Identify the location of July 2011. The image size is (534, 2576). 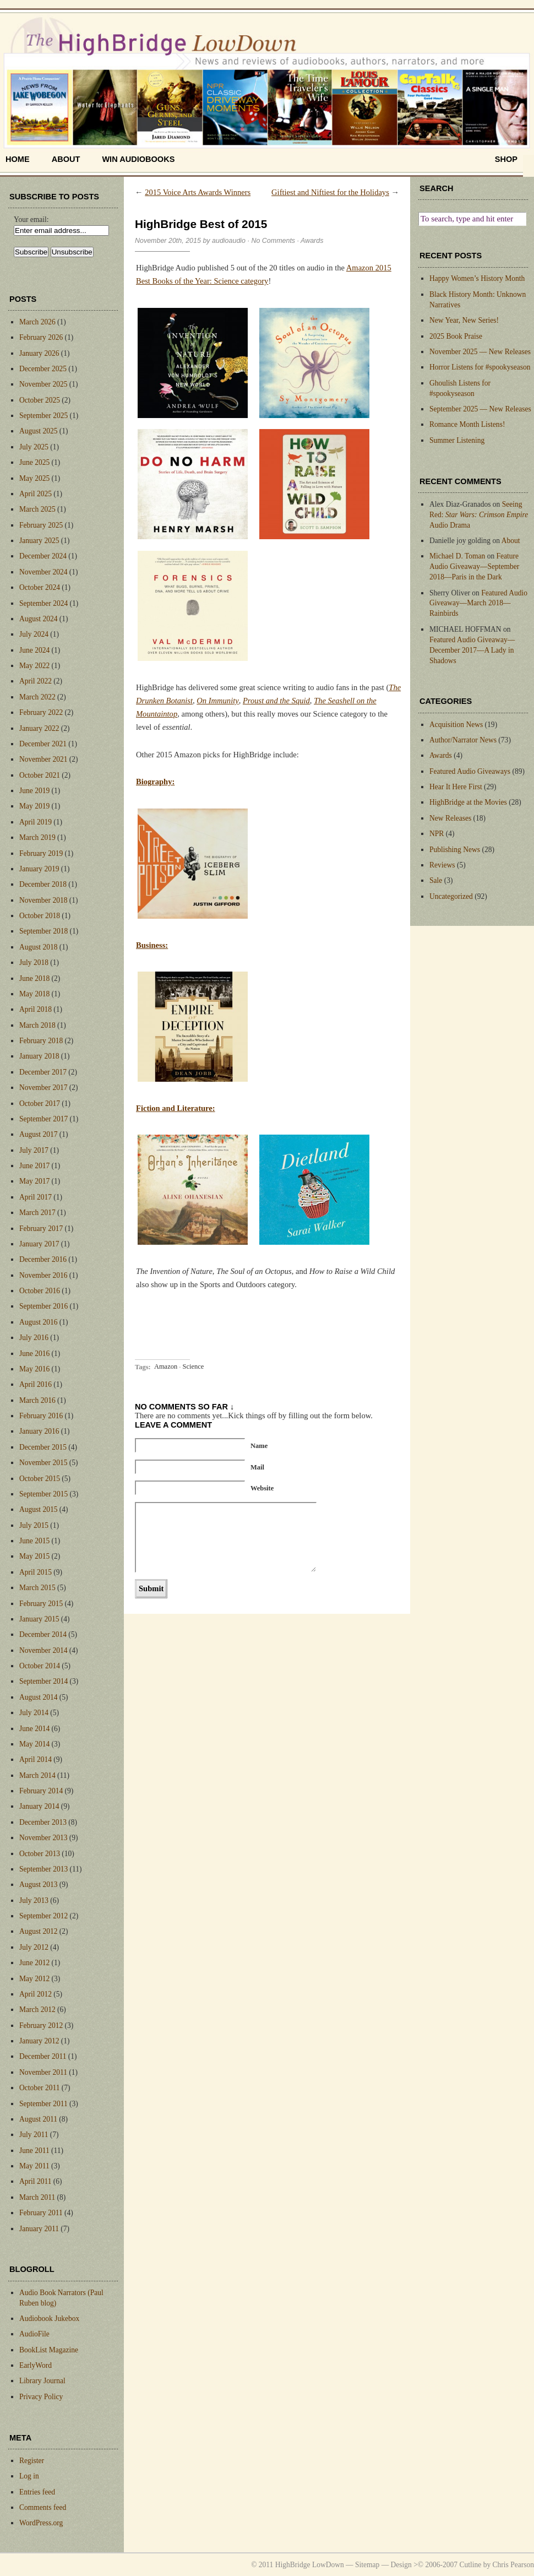
(33, 2134).